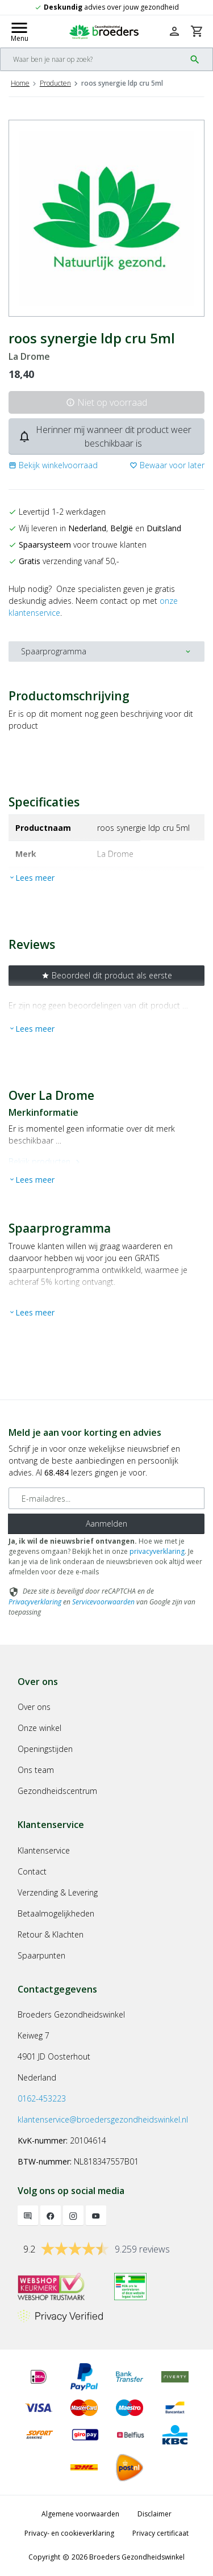 This screenshot has height=2576, width=213. What do you see at coordinates (103, 2119) in the screenshot?
I see `klantenservice@broedersgezondheidswinkel.nl` at bounding box center [103, 2119].